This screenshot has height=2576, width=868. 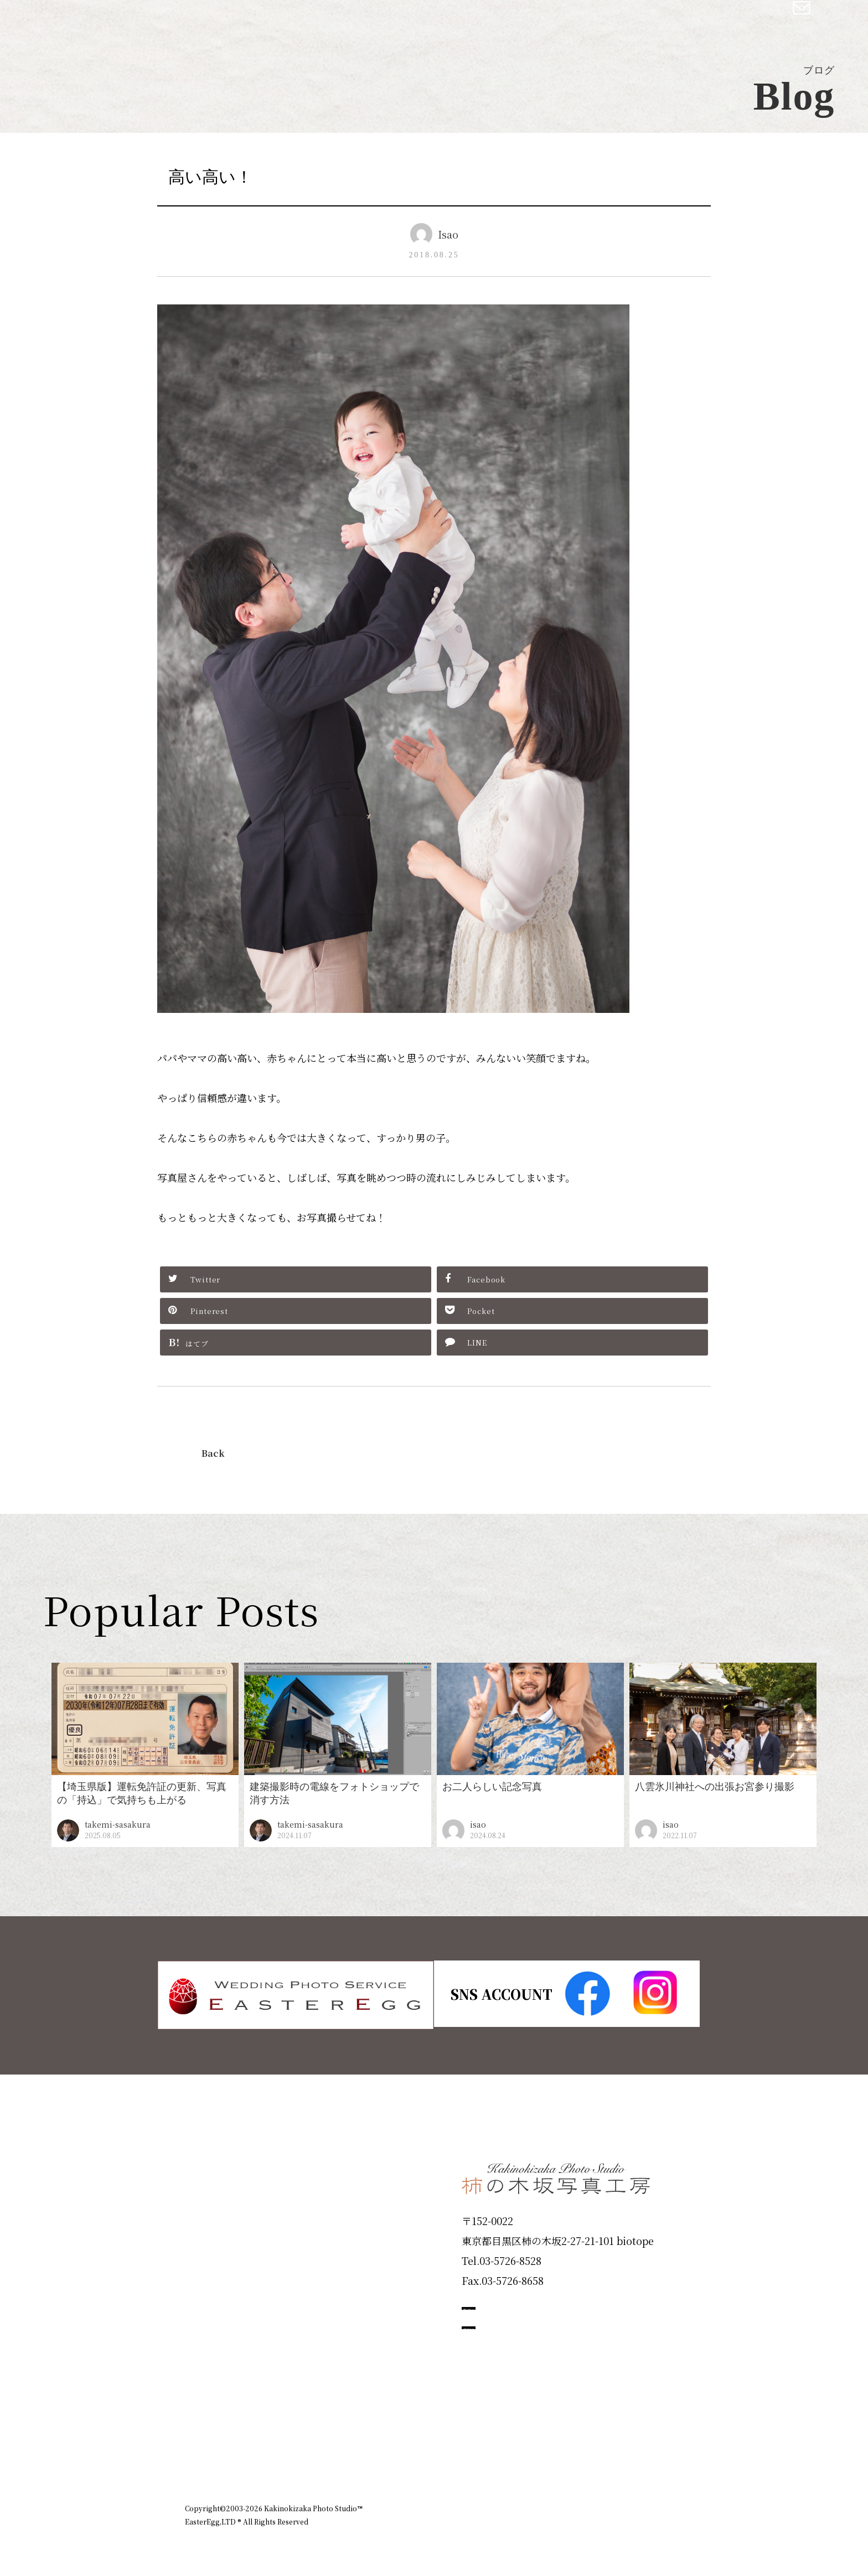 What do you see at coordinates (202, 2397) in the screenshot?
I see `Blog` at bounding box center [202, 2397].